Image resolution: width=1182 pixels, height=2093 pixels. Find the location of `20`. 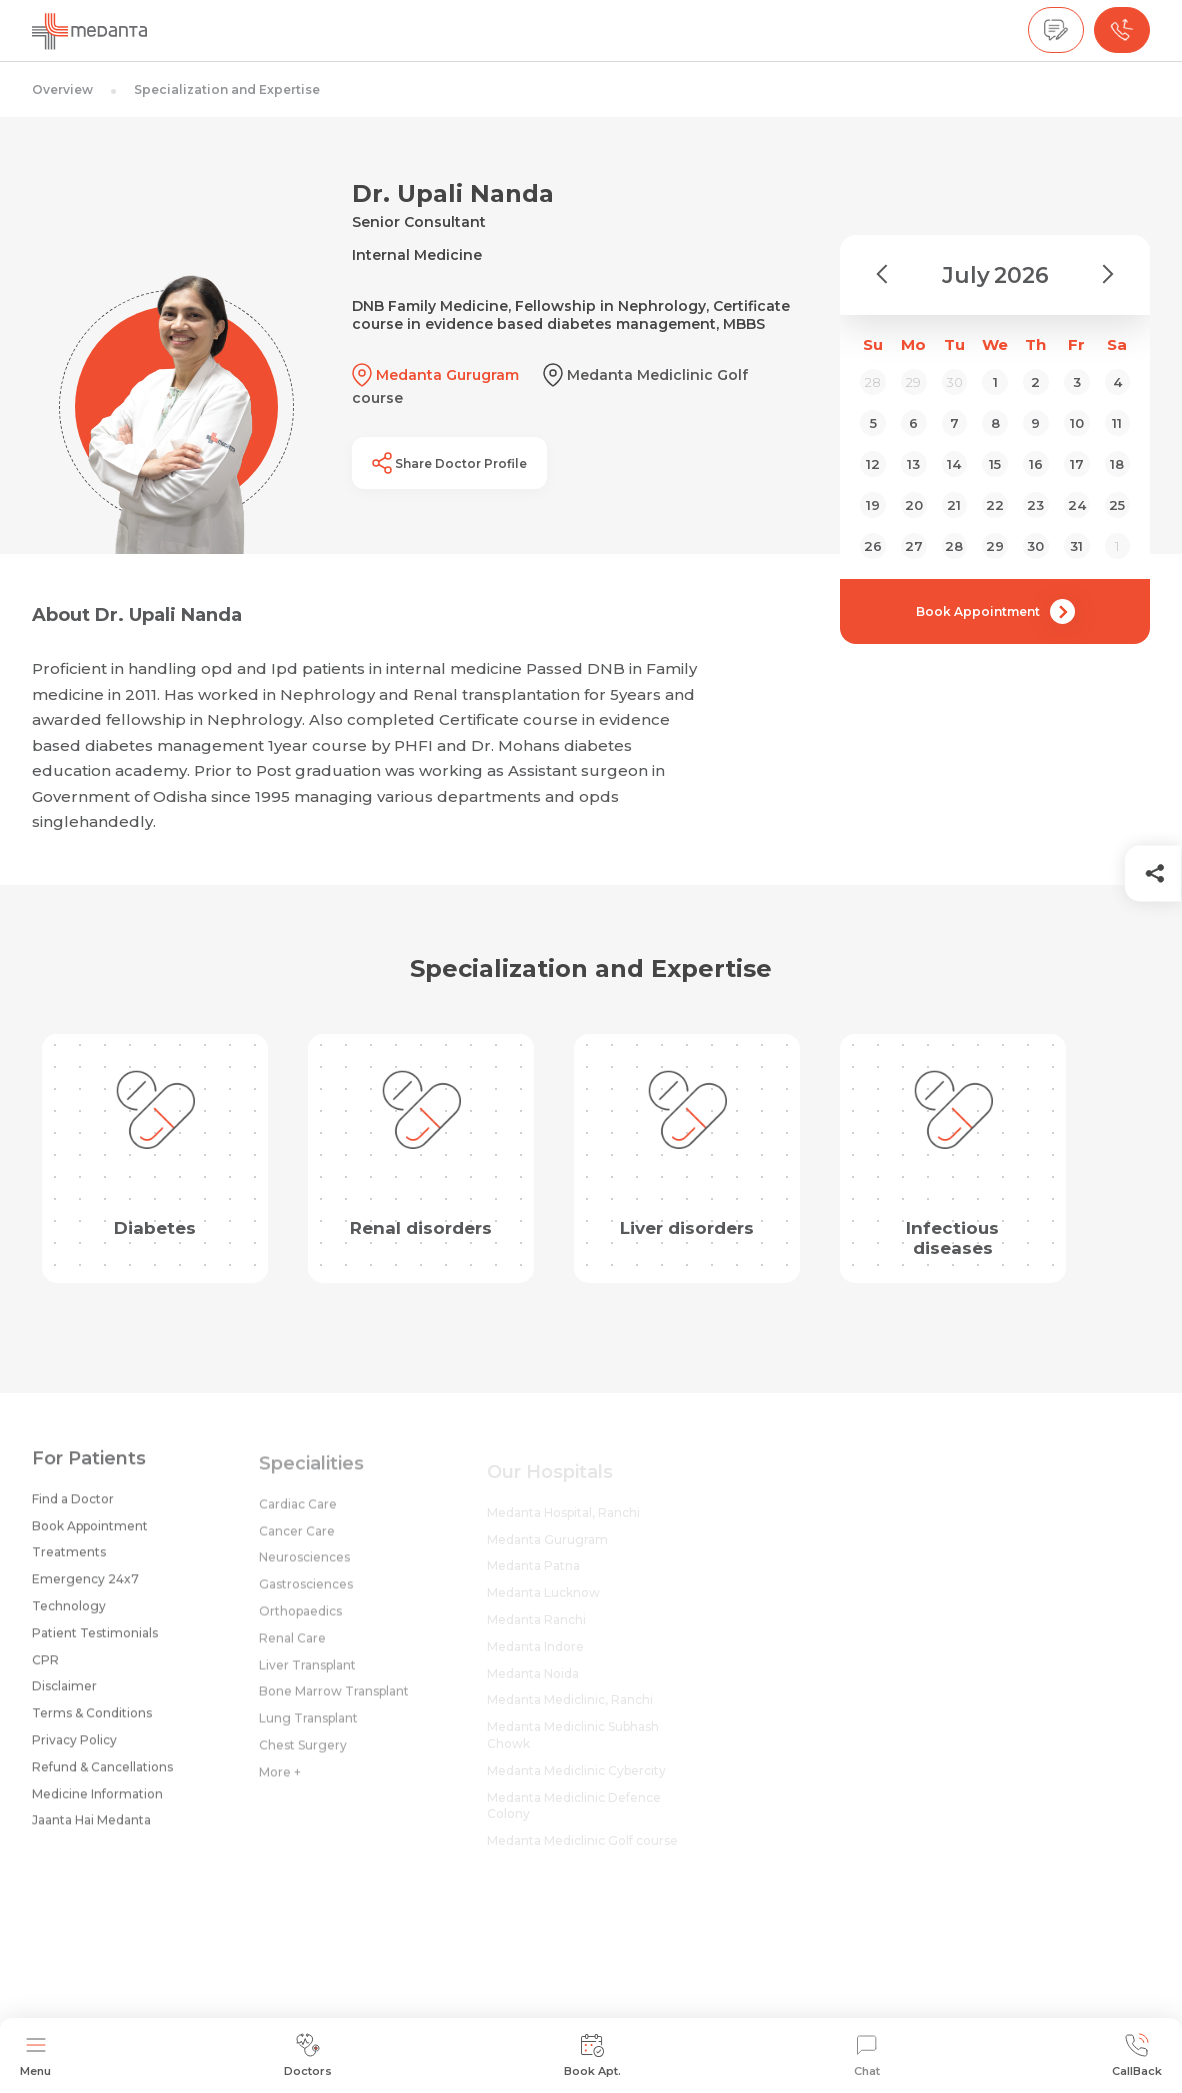

20 is located at coordinates (914, 505).